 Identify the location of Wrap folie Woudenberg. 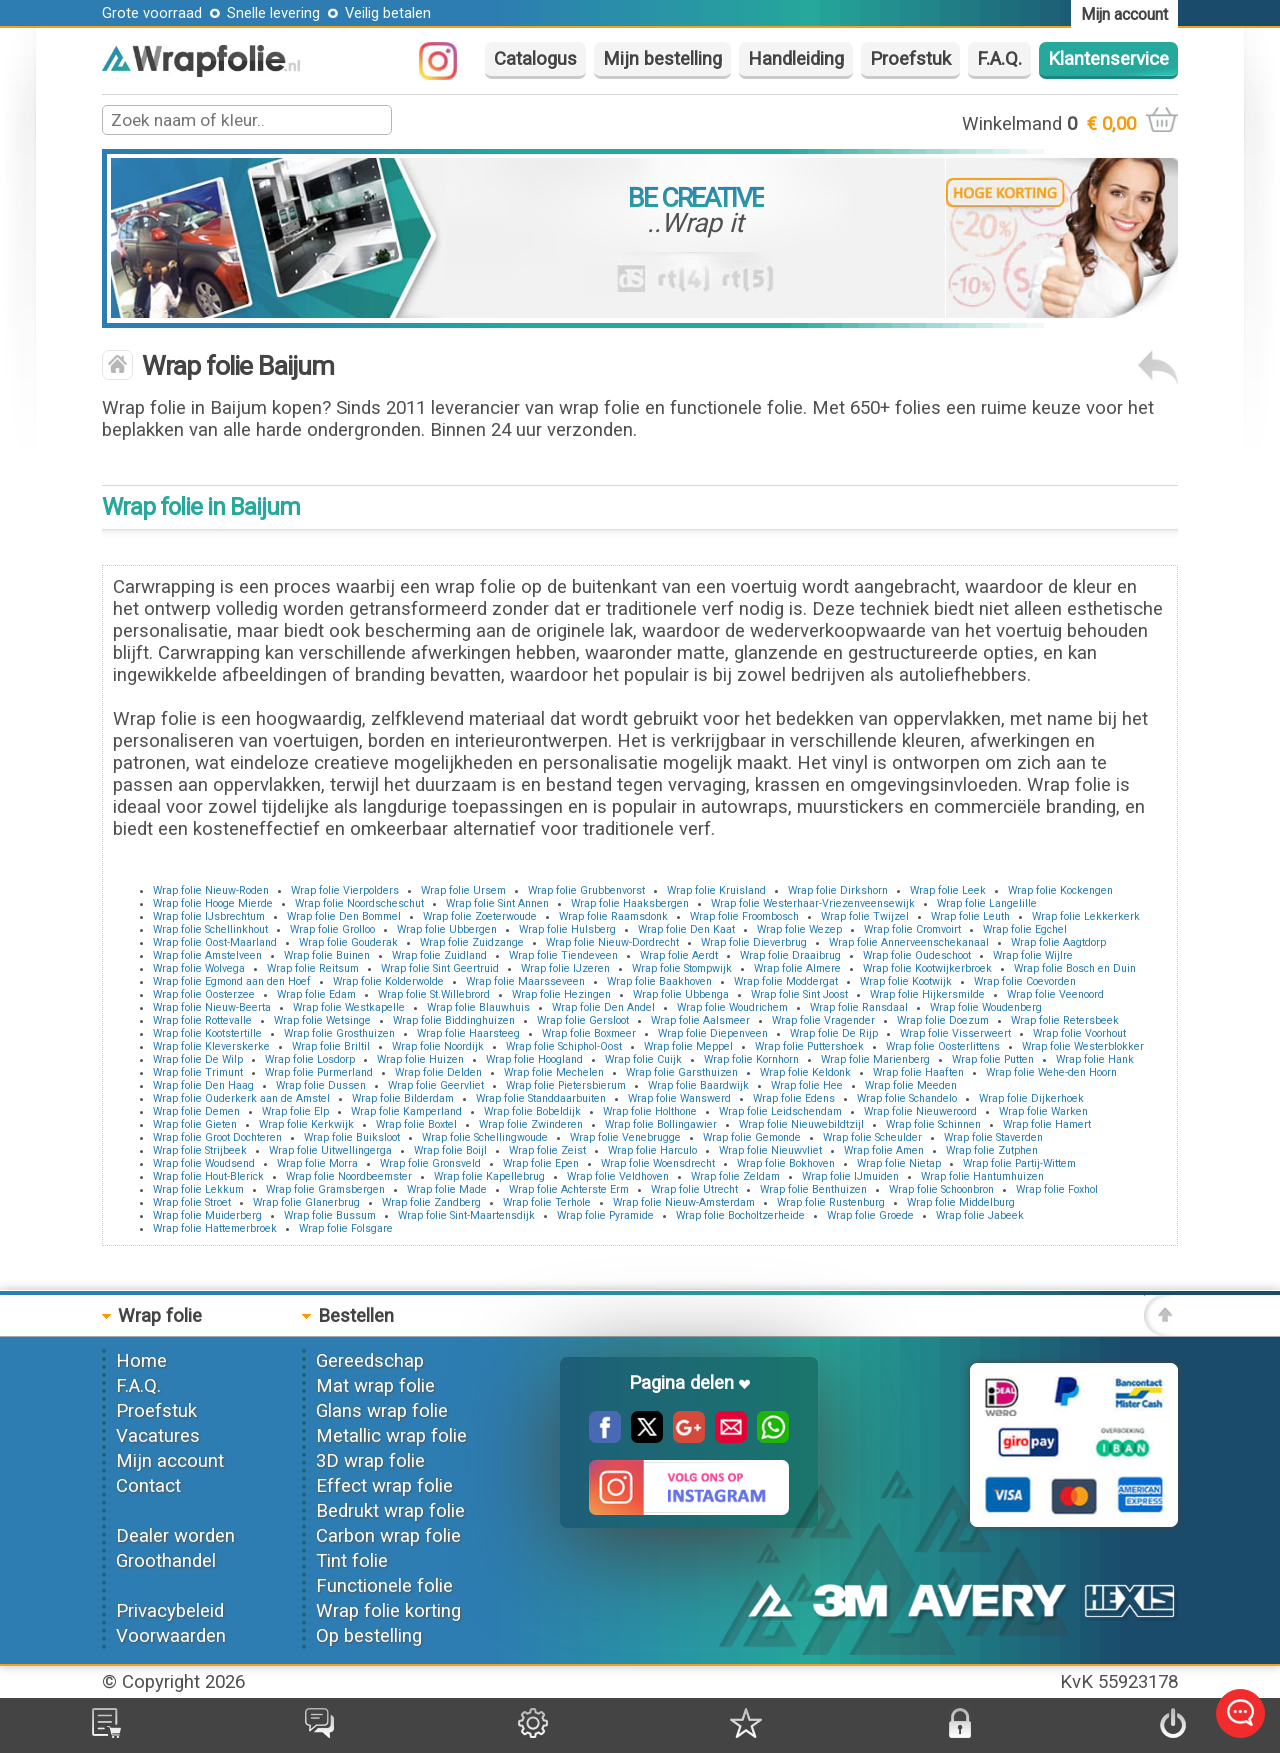
(986, 1007).